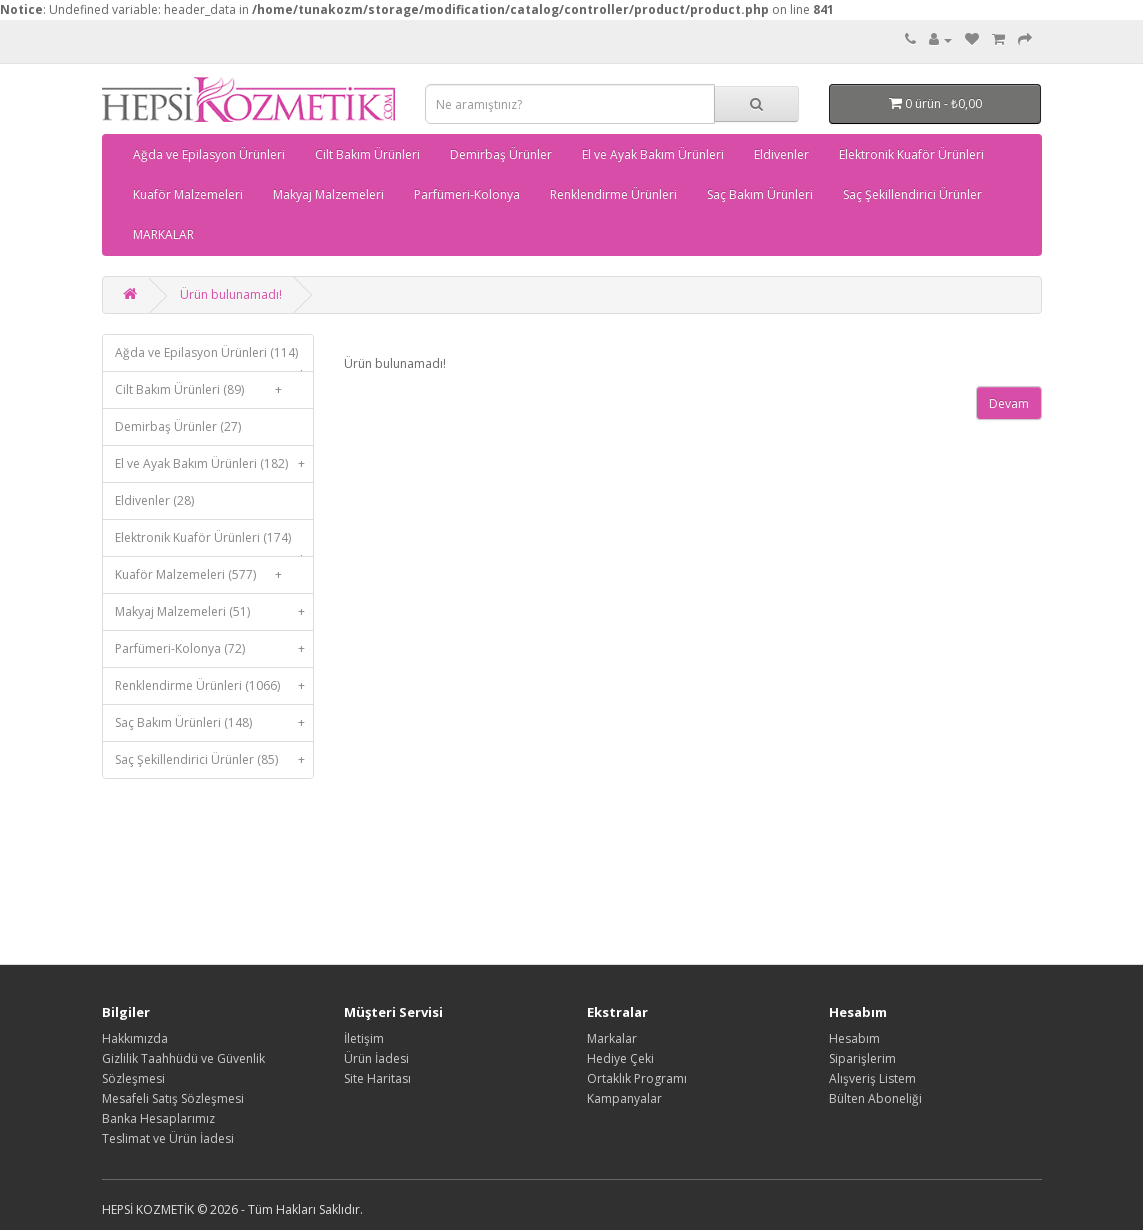 This screenshot has height=1230, width=1143. I want to click on Ürün İadesi, so click(376, 1058).